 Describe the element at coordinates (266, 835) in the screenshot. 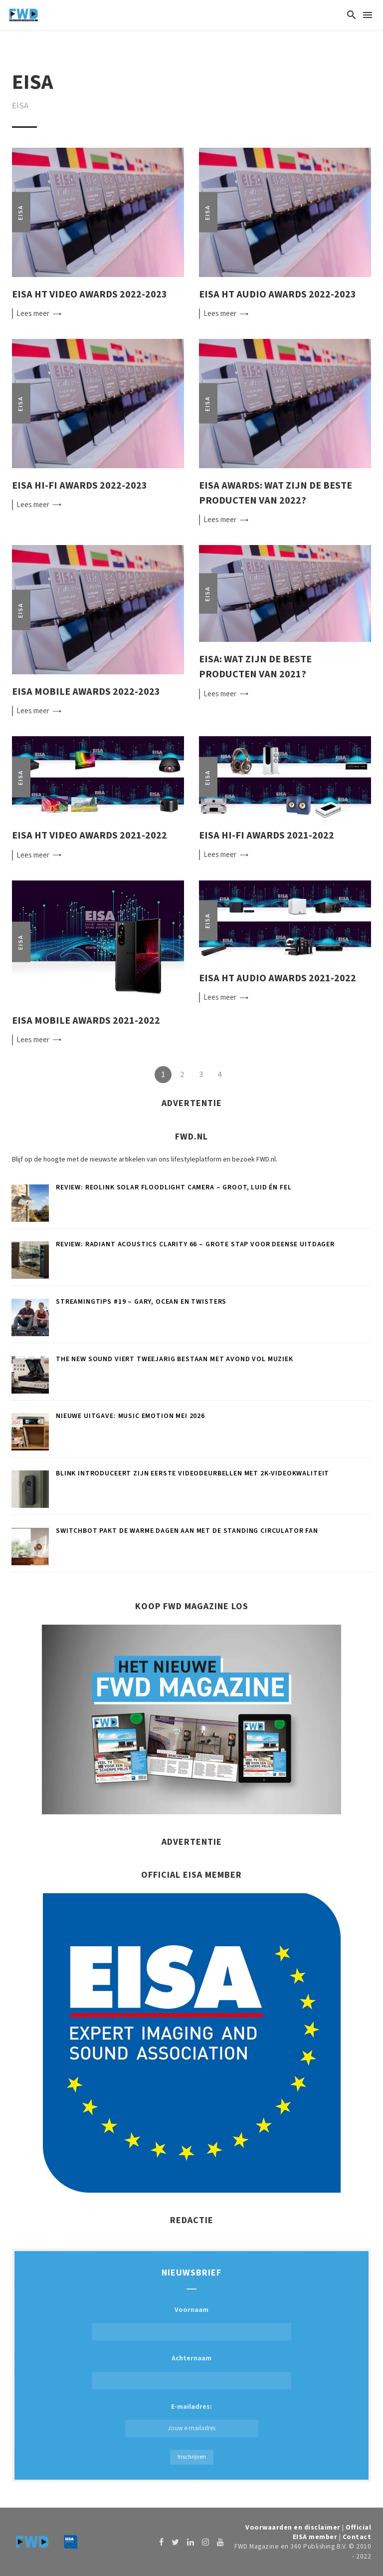

I see `EISA Hi-Fi Awards 2021-2022` at that location.